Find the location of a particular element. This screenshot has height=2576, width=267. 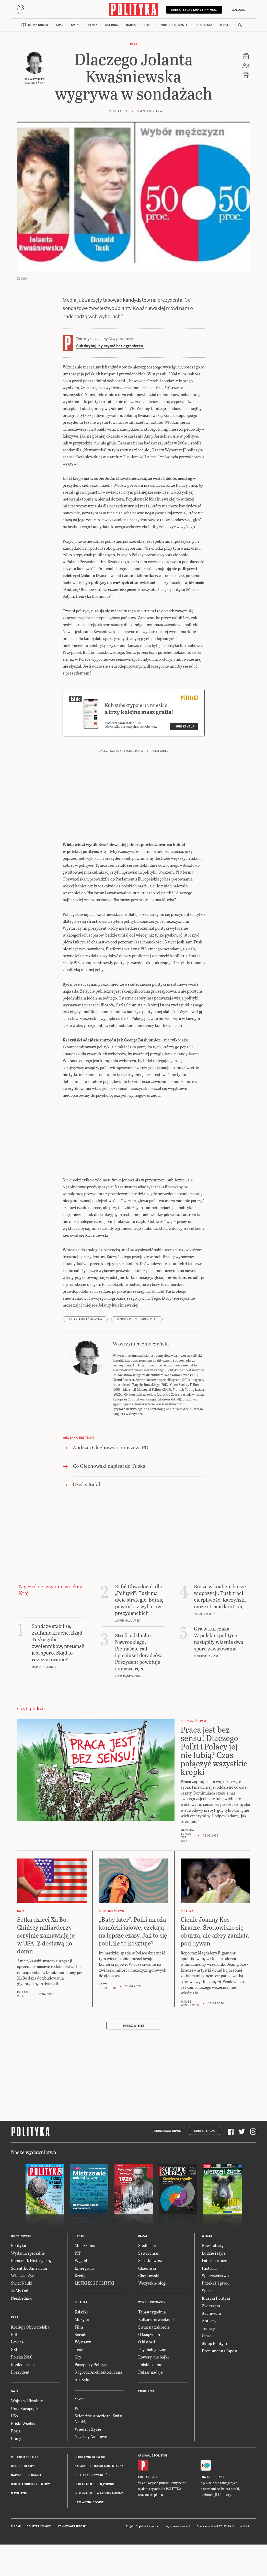

Wystawy is located at coordinates (83, 2342).